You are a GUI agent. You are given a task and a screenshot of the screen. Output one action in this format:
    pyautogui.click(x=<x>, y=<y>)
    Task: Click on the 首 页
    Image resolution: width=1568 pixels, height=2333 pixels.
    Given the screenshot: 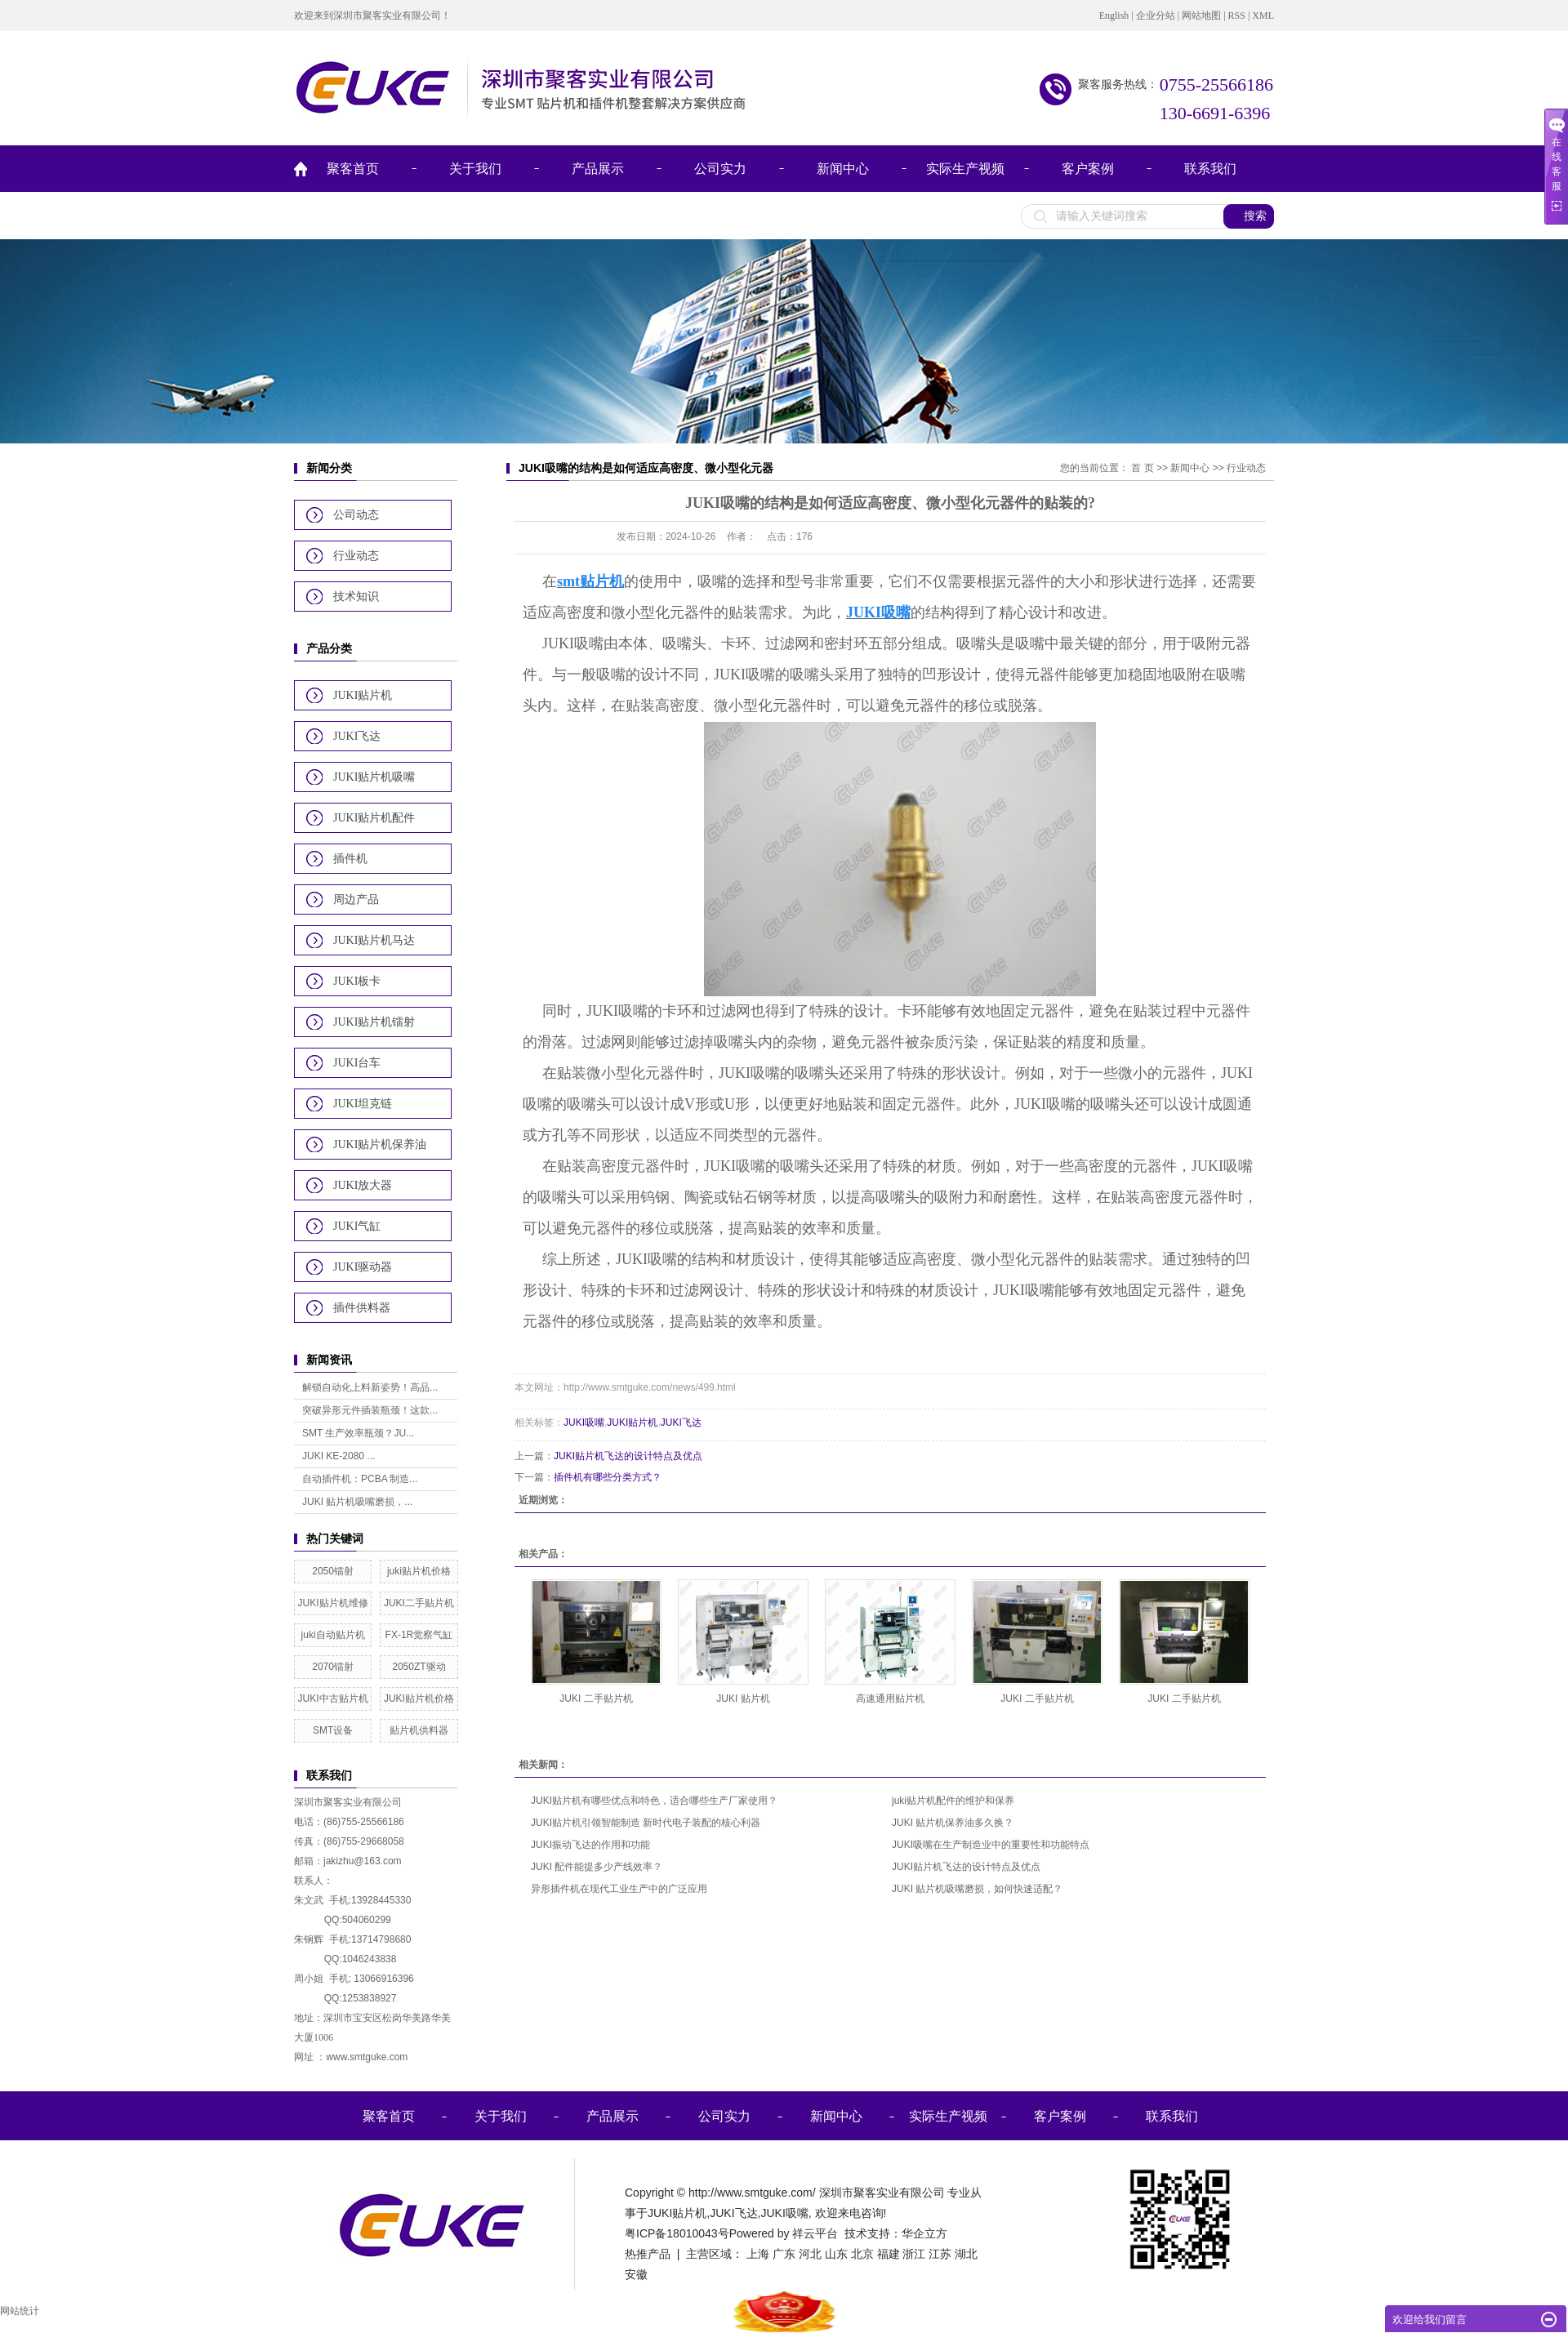 What is the action you would take?
    pyautogui.click(x=1142, y=468)
    